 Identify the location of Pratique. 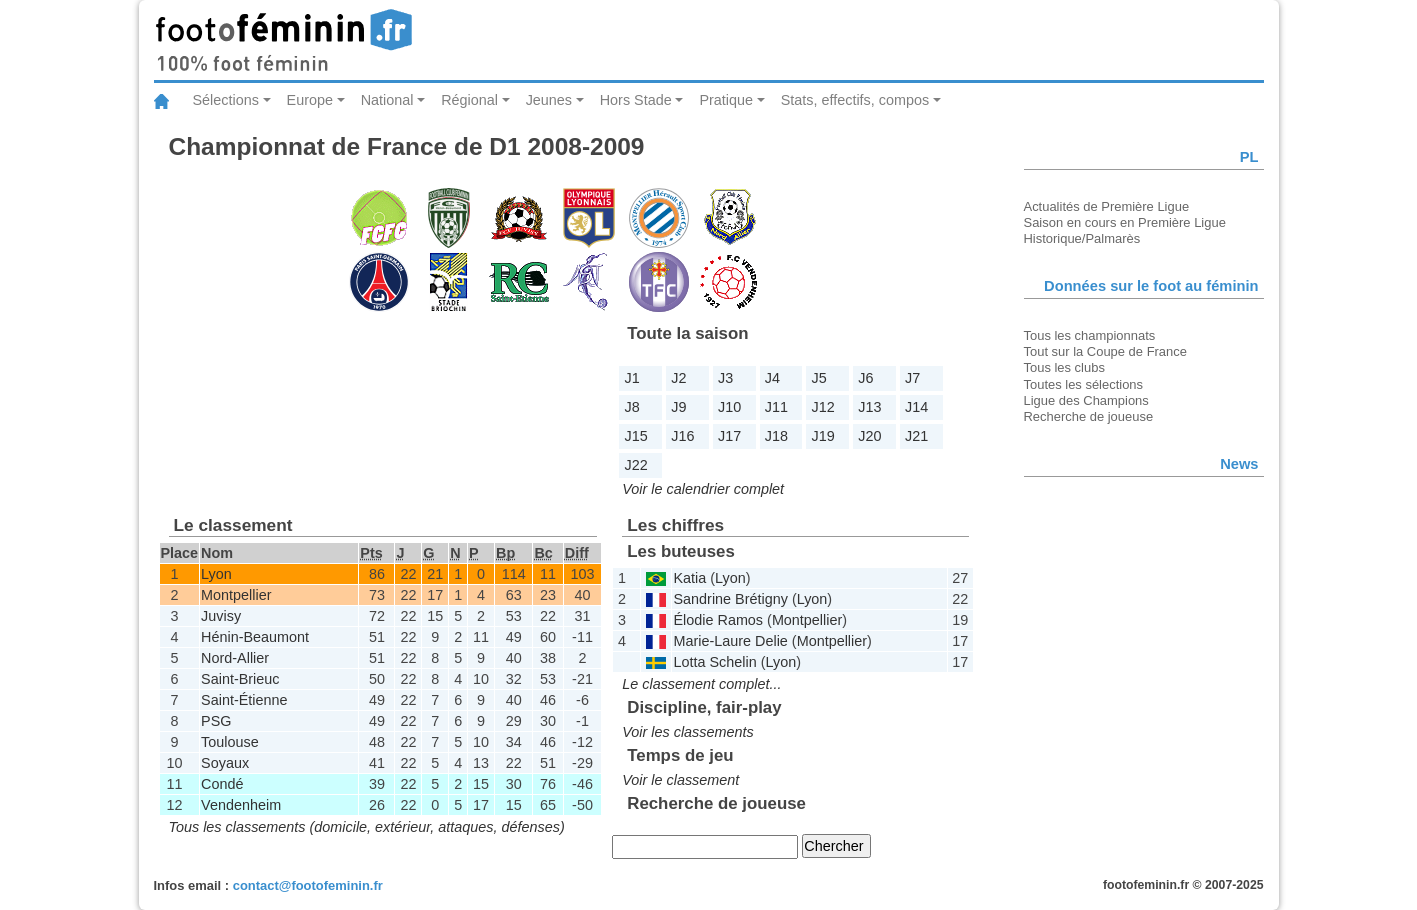
(726, 100).